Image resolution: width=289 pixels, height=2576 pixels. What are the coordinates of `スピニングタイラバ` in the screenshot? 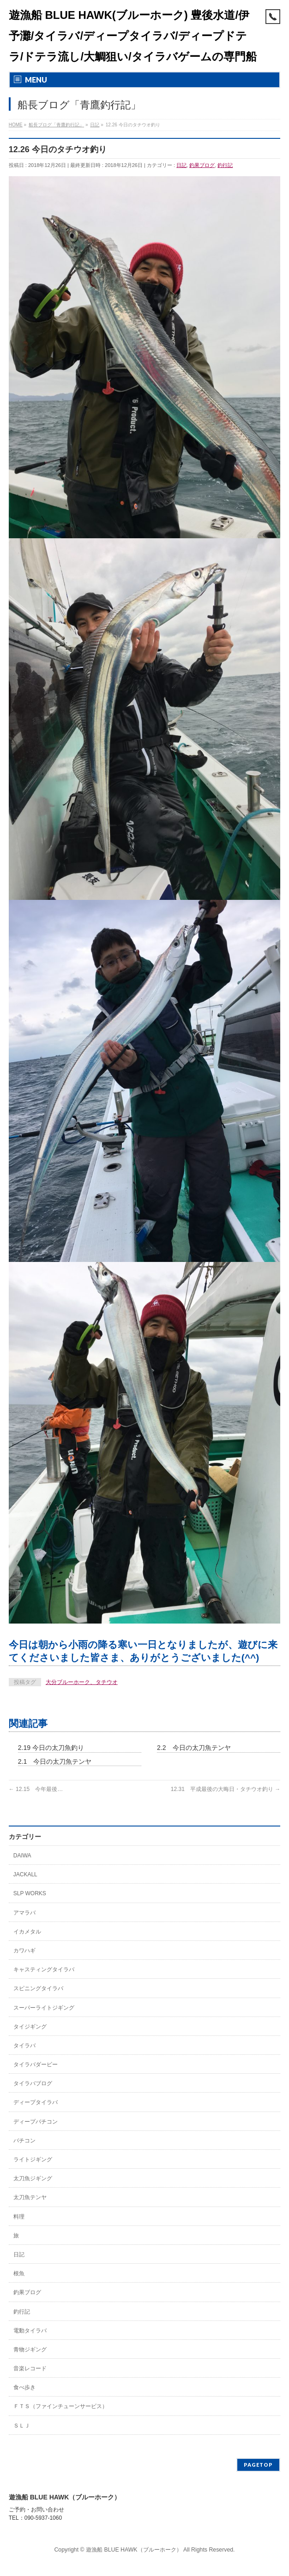 It's located at (38, 1988).